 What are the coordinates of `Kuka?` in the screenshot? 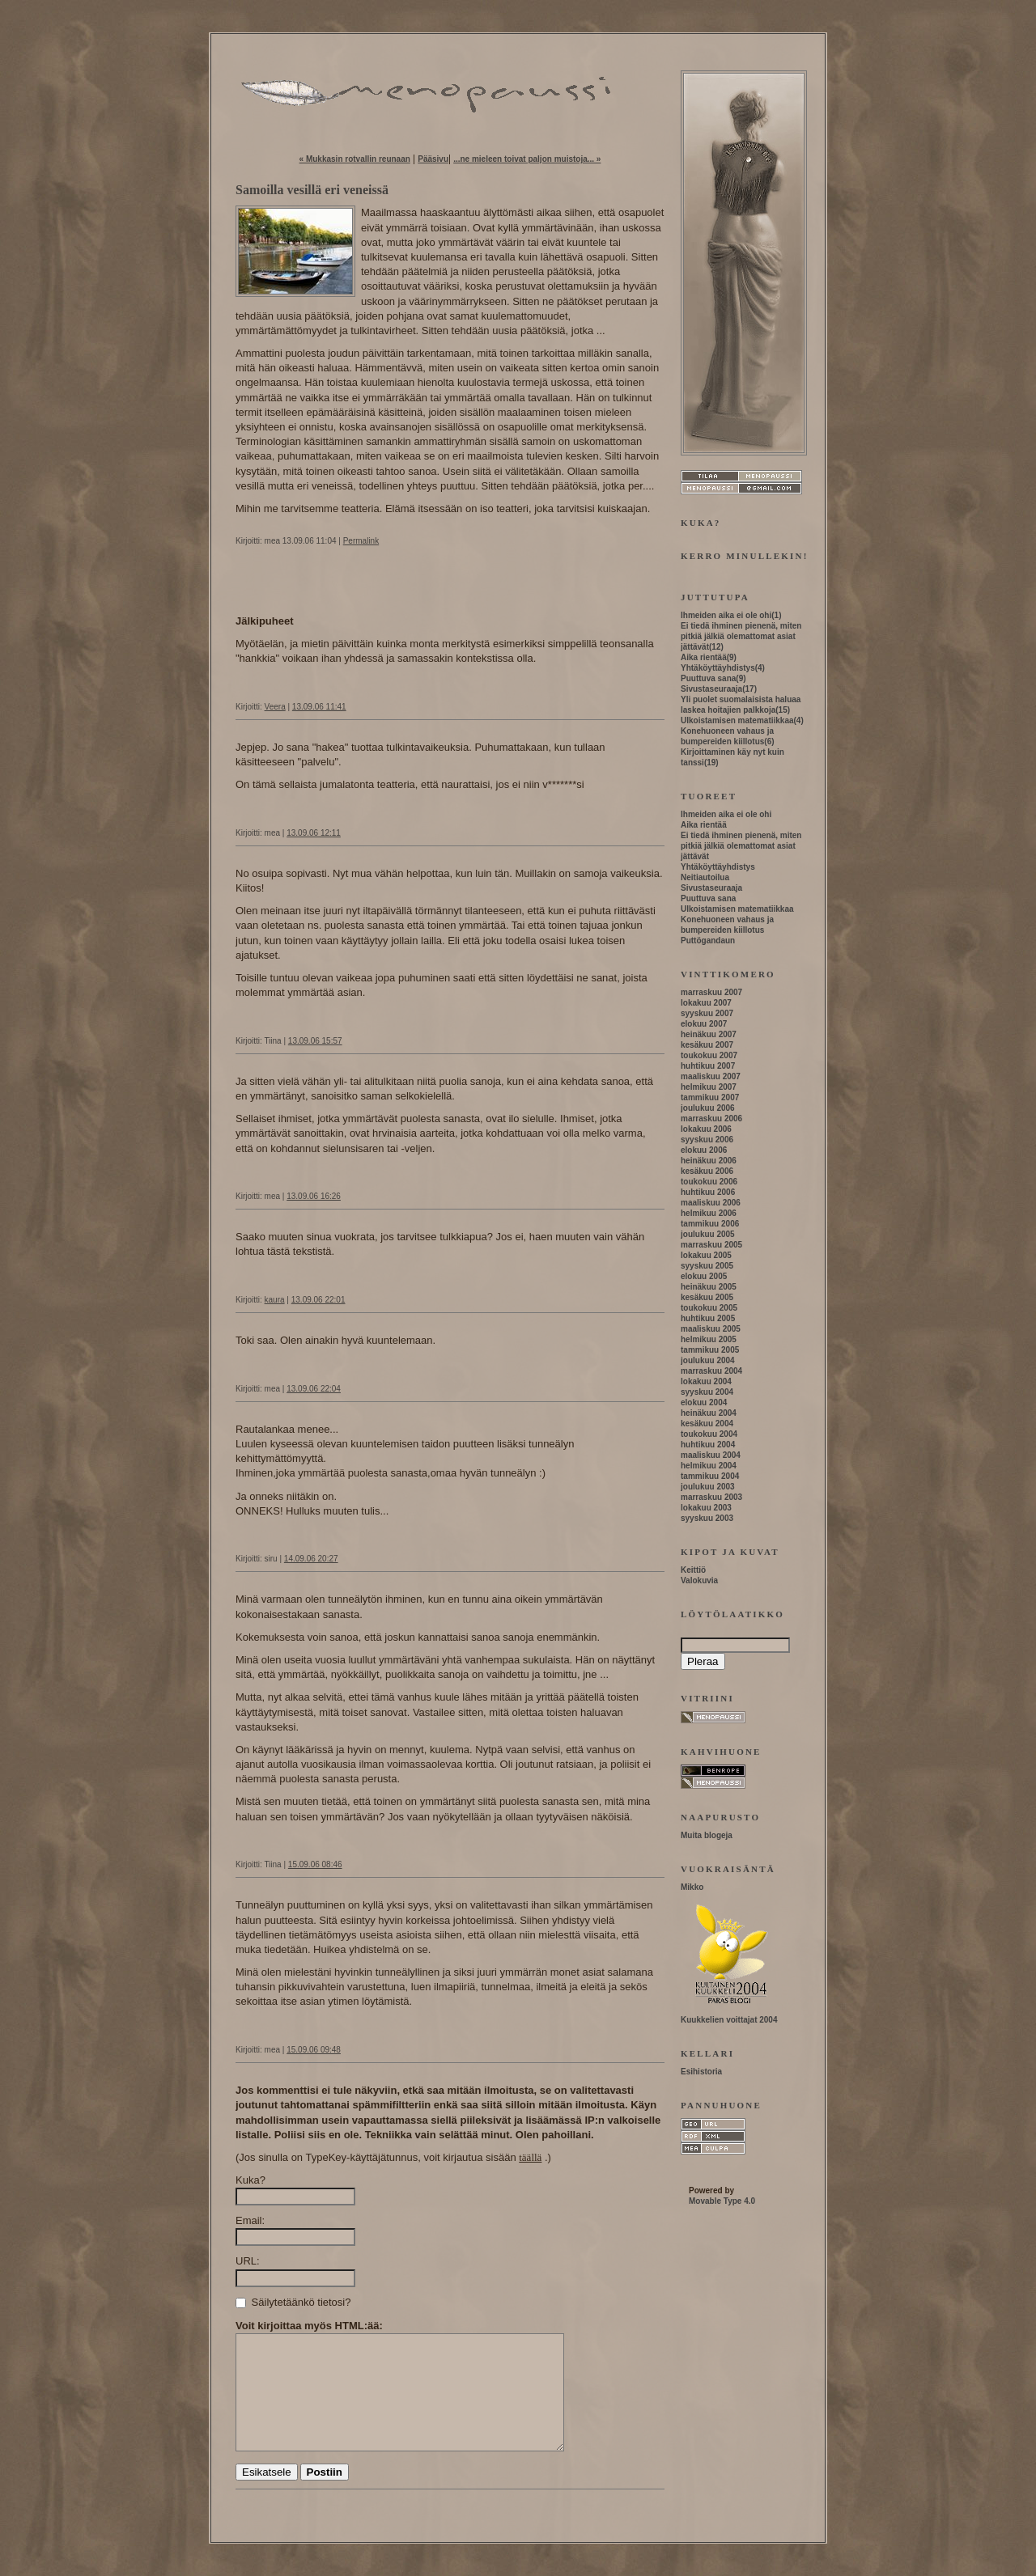 It's located at (250, 2180).